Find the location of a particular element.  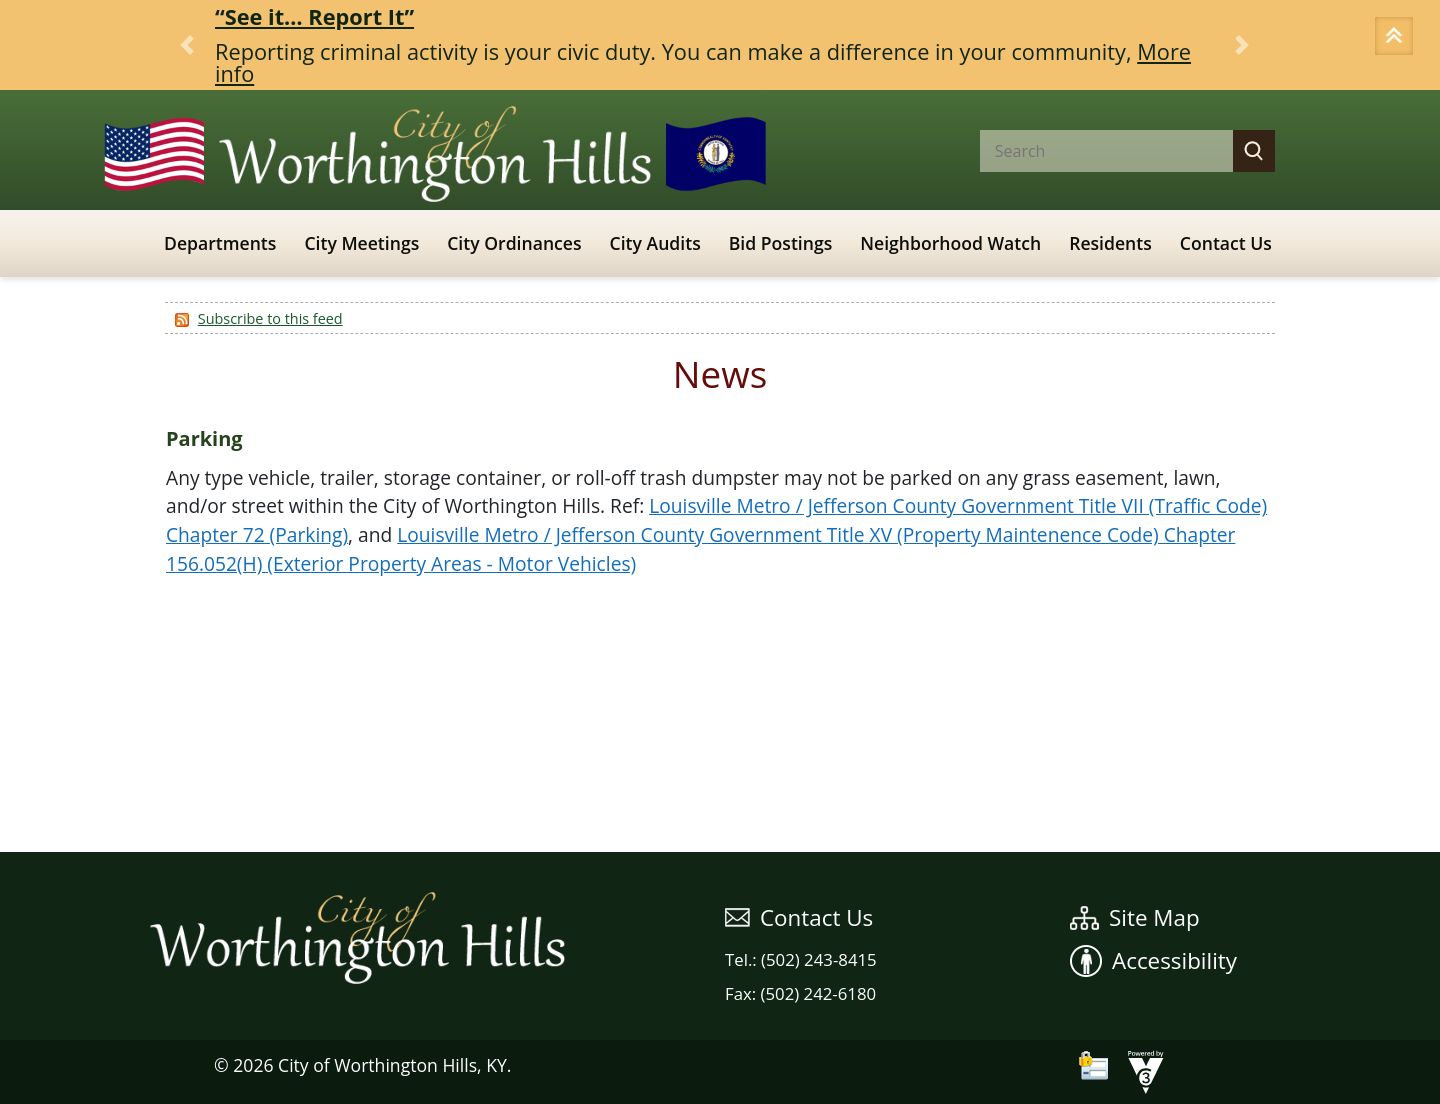

Subscribe to this feed is located at coordinates (270, 318).